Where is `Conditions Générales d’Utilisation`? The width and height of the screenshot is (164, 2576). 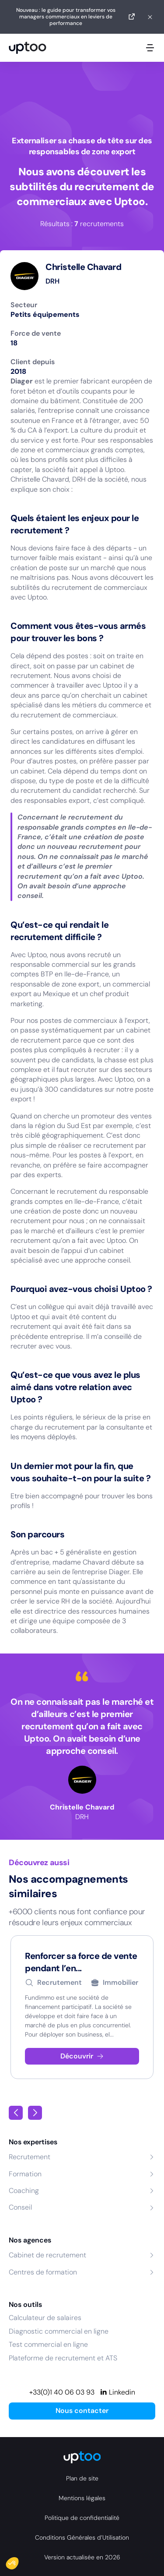
Conditions Générales d’Utilisation is located at coordinates (82, 2537).